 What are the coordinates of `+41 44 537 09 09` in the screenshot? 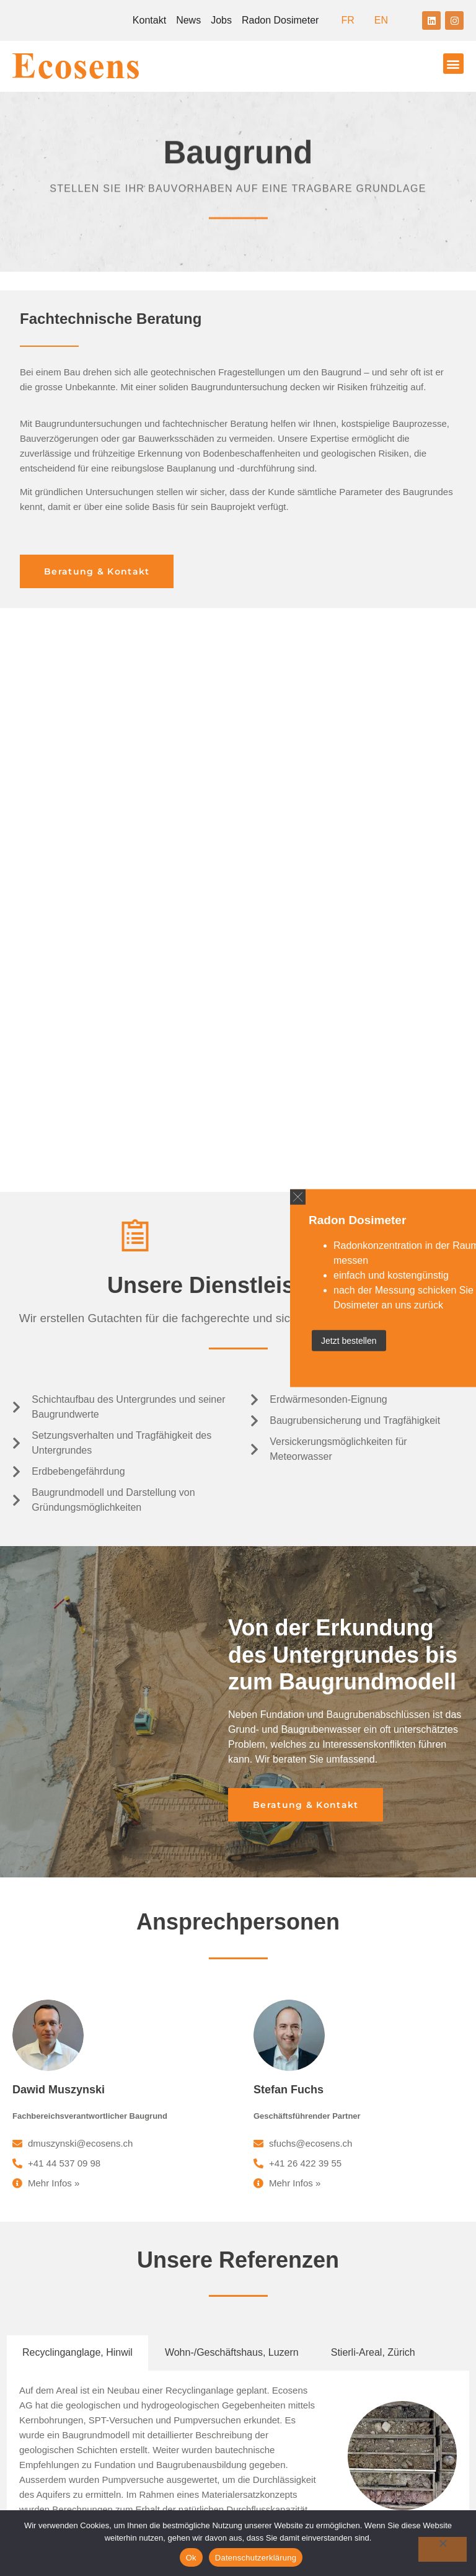 It's located at (316, 2172).